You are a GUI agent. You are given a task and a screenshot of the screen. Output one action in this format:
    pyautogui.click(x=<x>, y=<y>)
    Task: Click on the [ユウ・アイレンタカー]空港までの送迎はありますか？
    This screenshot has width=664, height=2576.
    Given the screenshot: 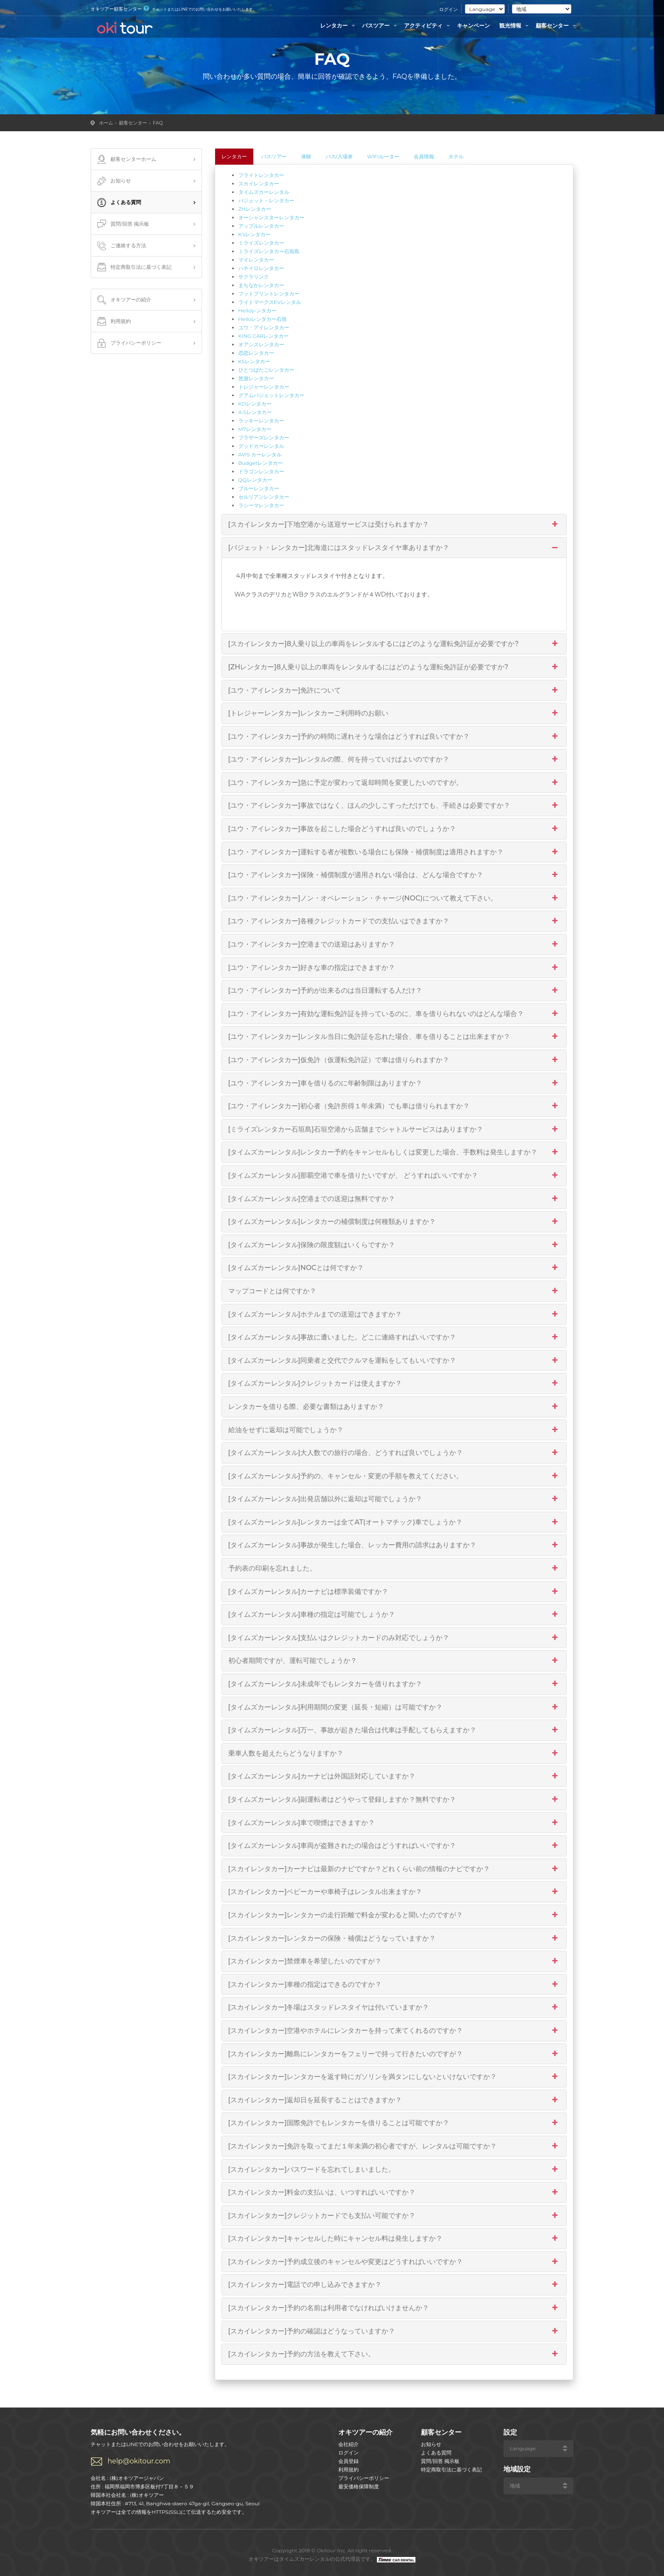 What is the action you would take?
    pyautogui.click(x=394, y=944)
    